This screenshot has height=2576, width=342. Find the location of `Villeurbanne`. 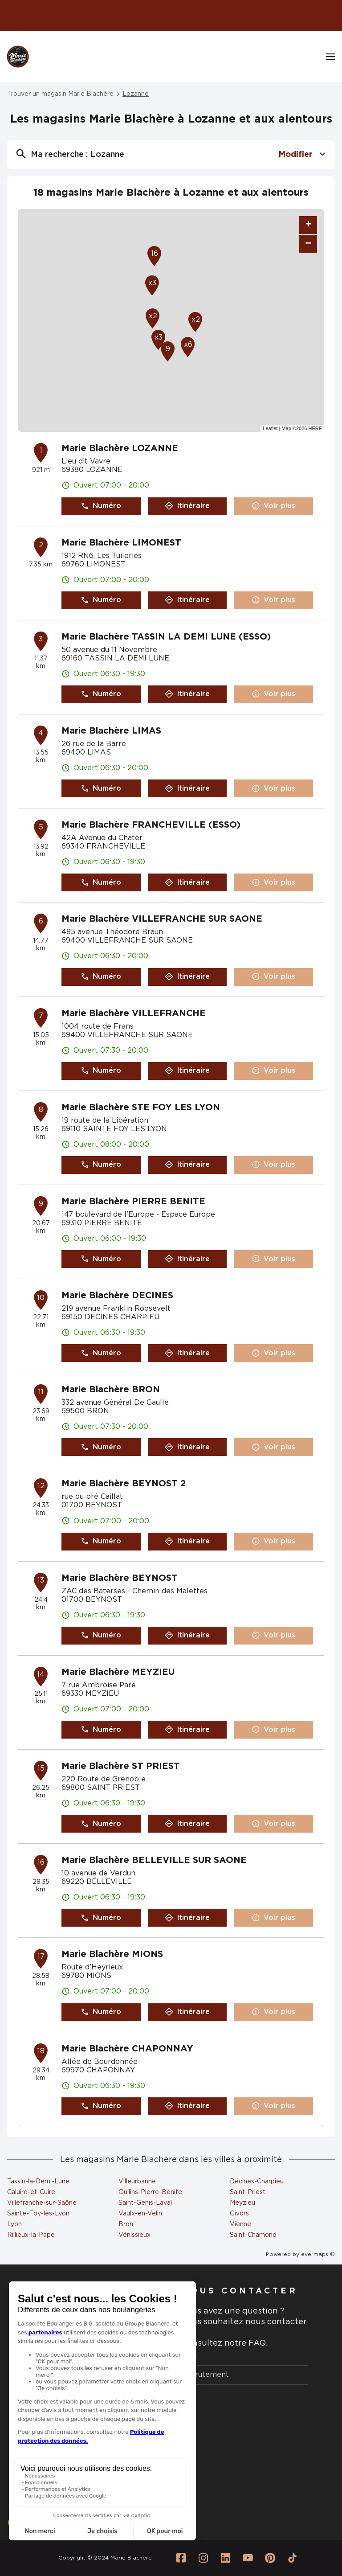

Villeurbanne is located at coordinates (137, 2181).